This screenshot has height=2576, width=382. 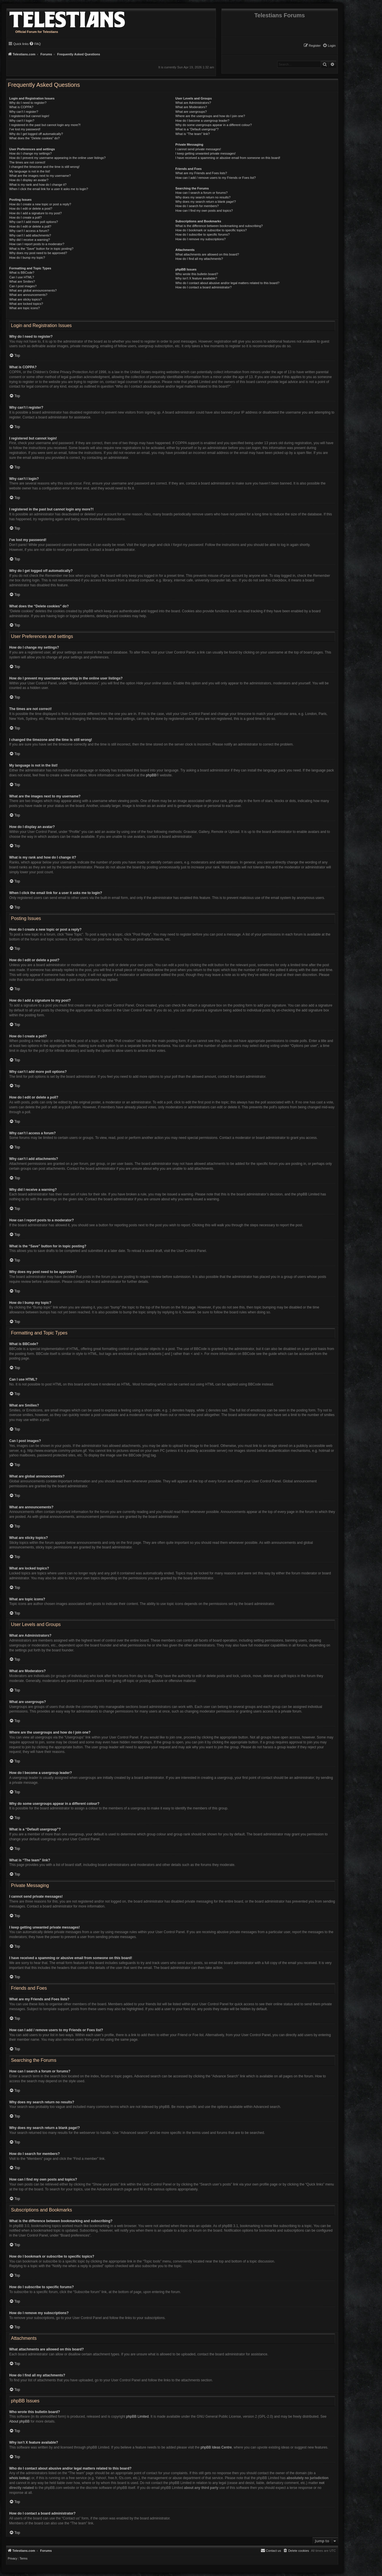 What do you see at coordinates (29, 230) in the screenshot?
I see `Why can’t I access a forum?` at bounding box center [29, 230].